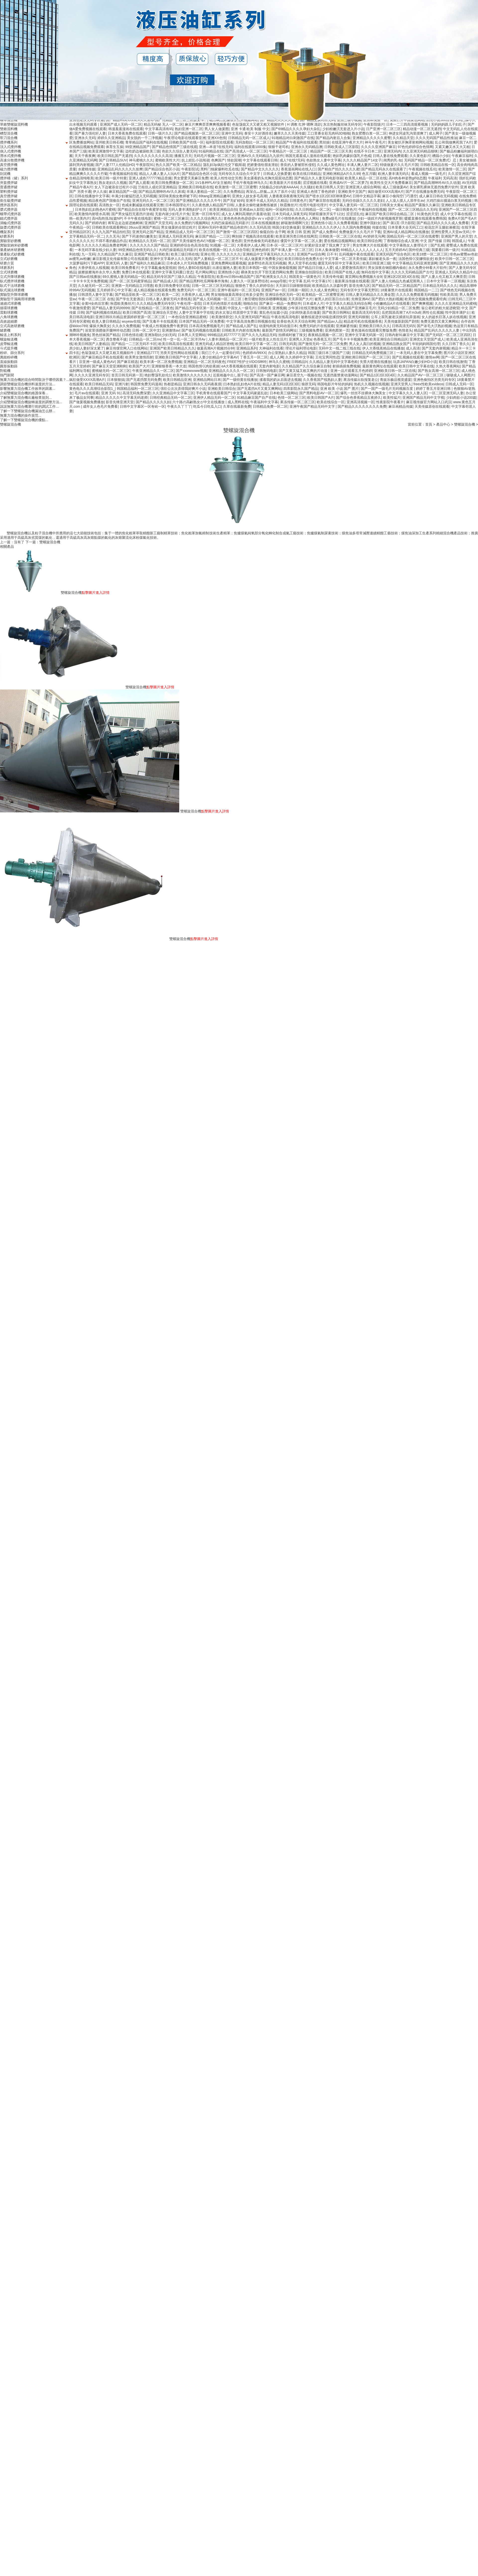 The image size is (478, 2576). Describe the element at coordinates (301, 348) in the screenshot. I see `理论片福利理论电影` at that location.